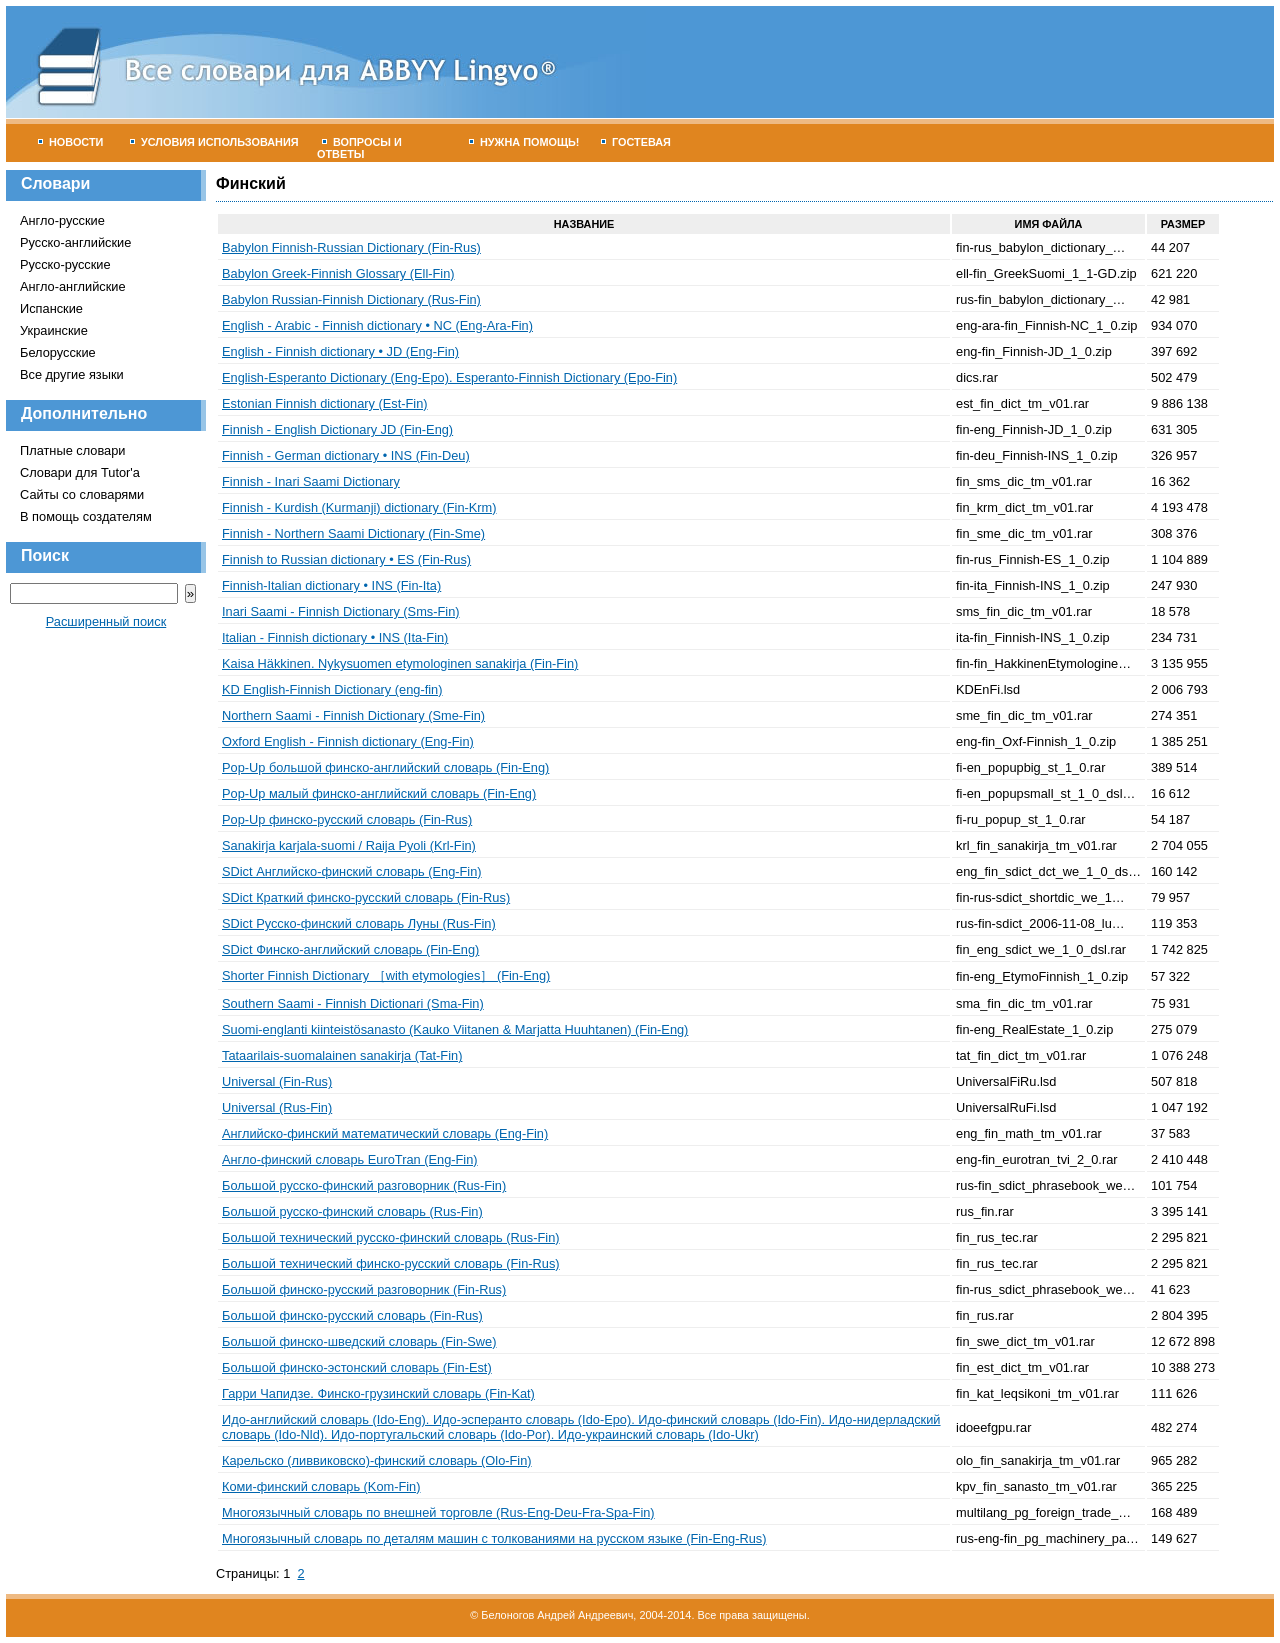  What do you see at coordinates (80, 472) in the screenshot?
I see `Словари для Tutor'а` at bounding box center [80, 472].